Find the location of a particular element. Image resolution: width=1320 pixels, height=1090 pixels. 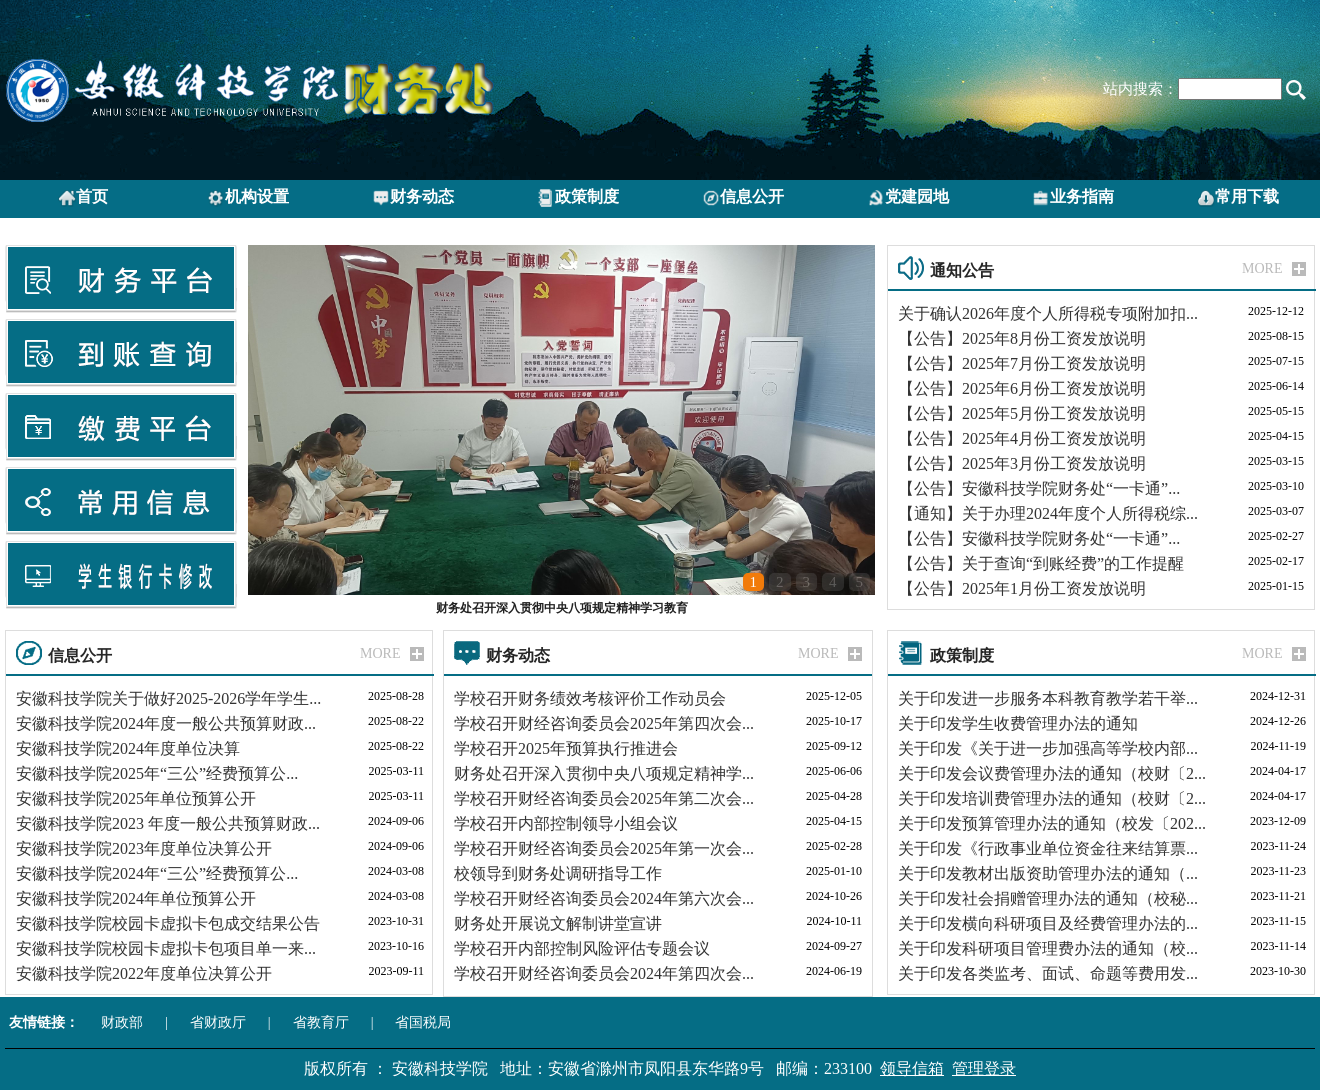

学校召开内部控制风险评估专题会议 is located at coordinates (582, 948).